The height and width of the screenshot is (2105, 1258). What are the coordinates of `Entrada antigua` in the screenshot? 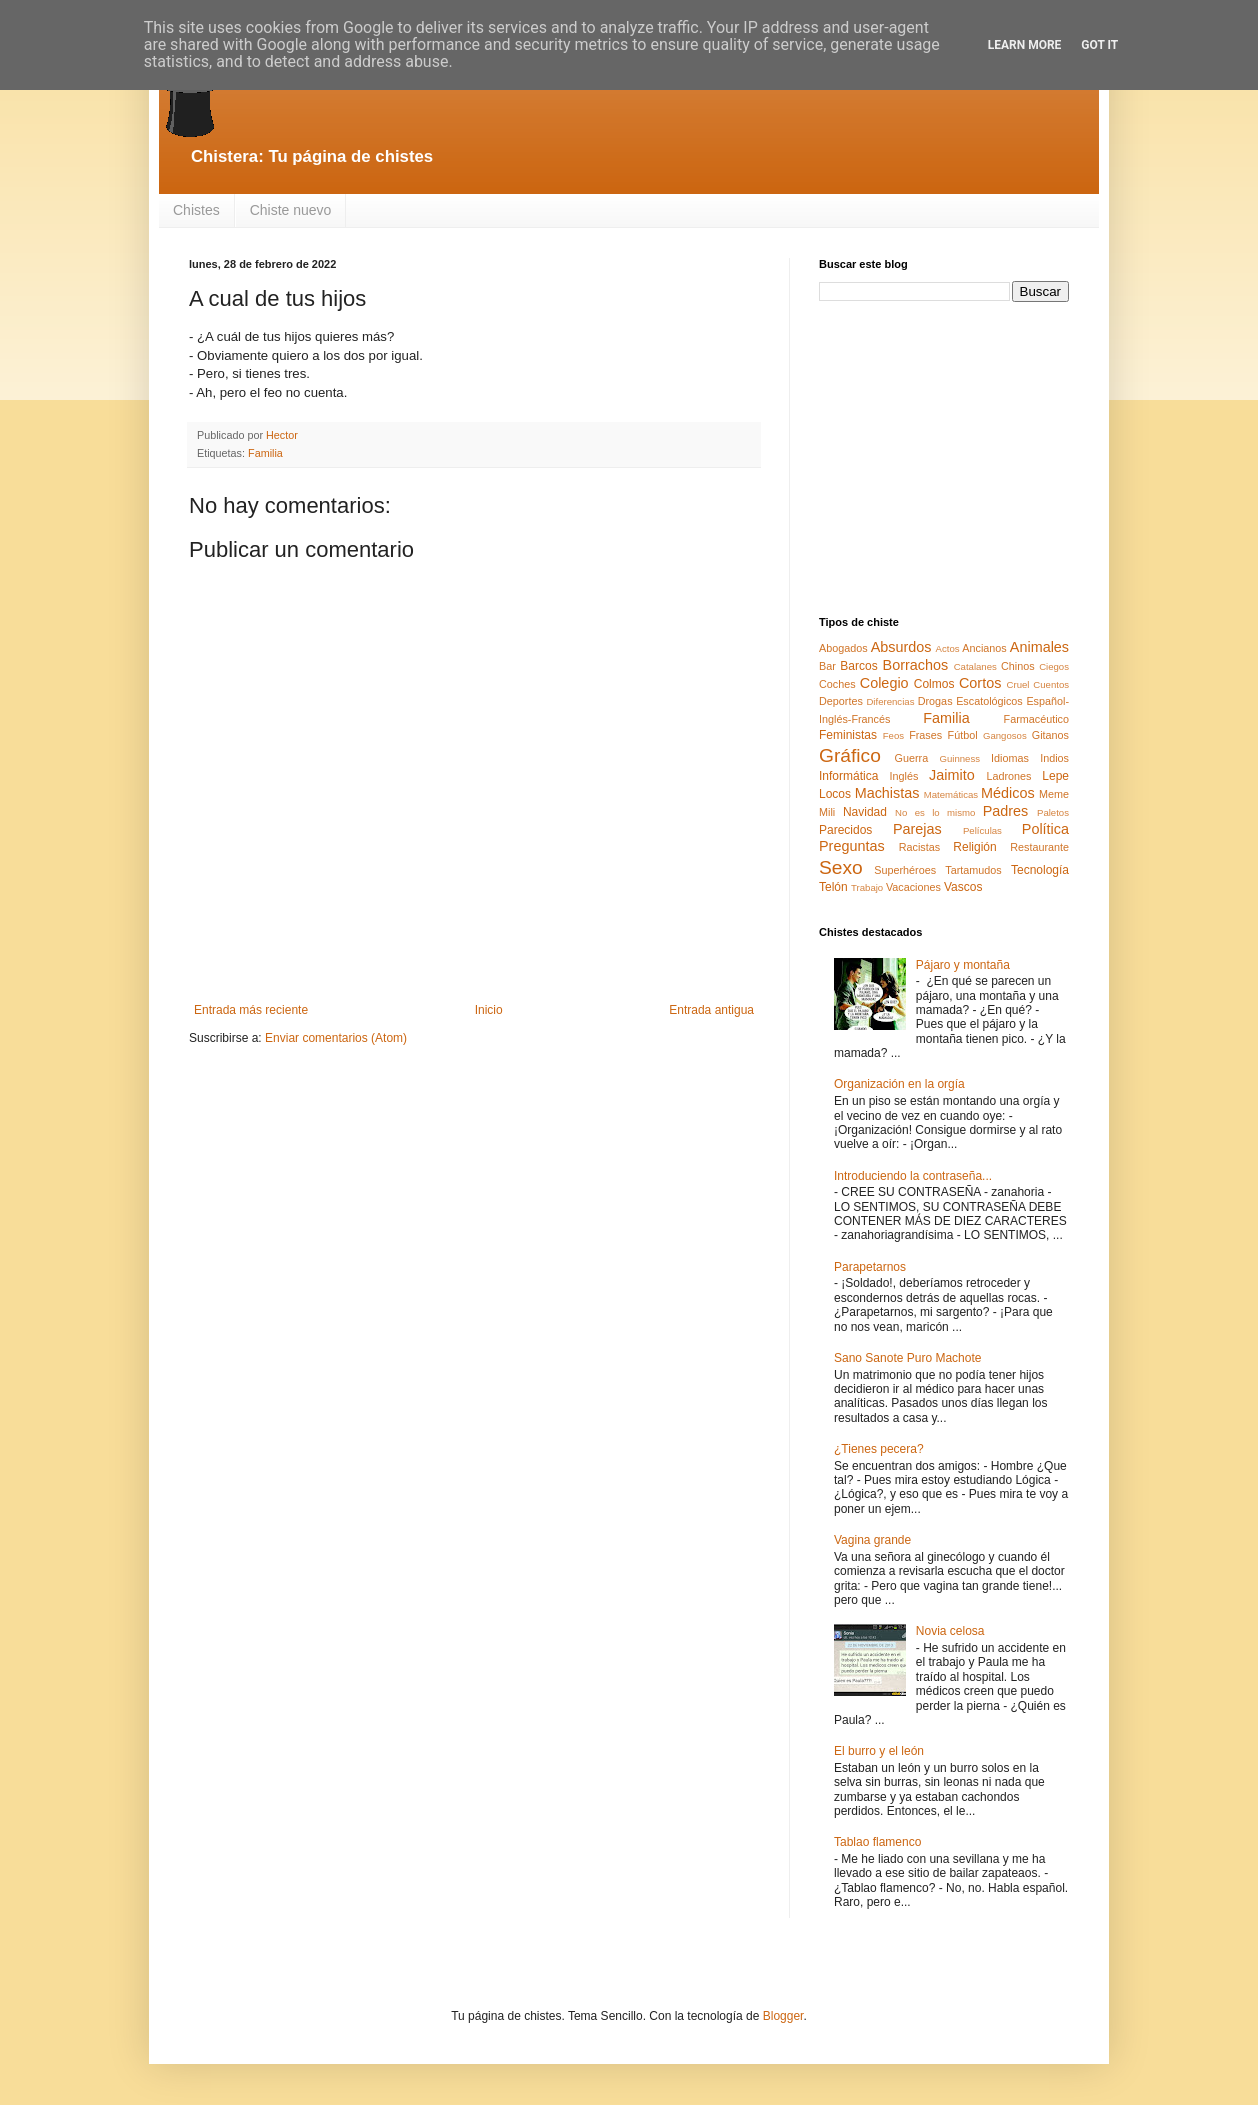 It's located at (711, 1010).